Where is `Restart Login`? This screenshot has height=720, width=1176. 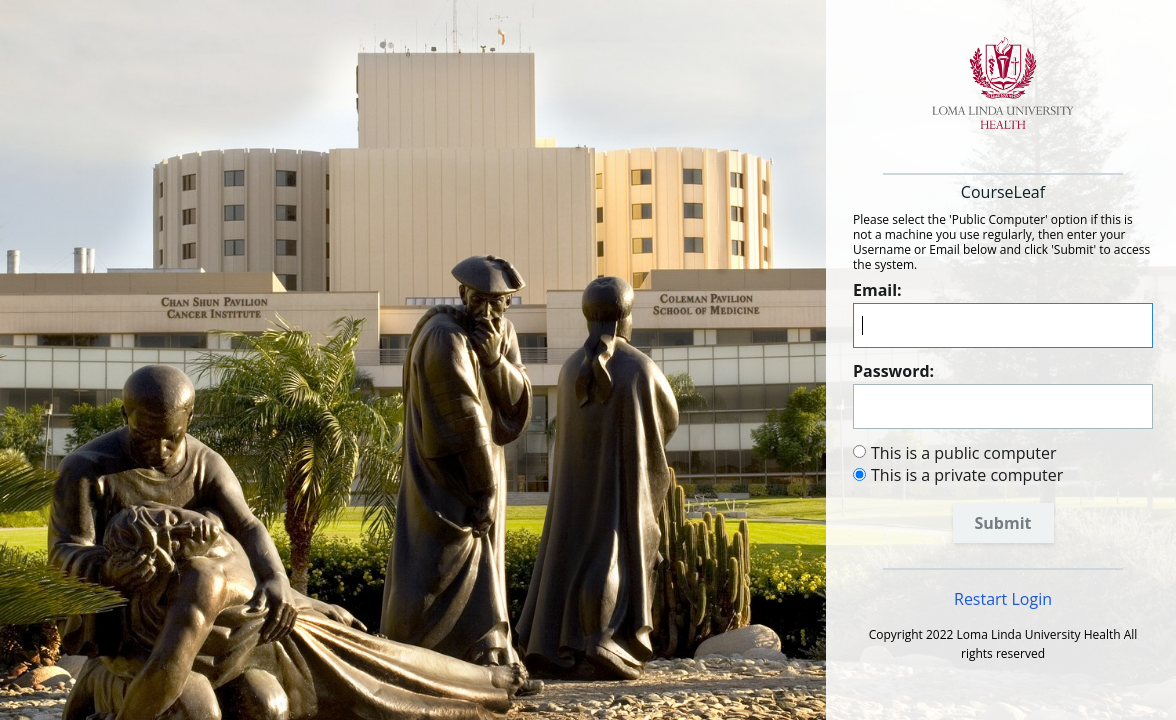 Restart Login is located at coordinates (1003, 599).